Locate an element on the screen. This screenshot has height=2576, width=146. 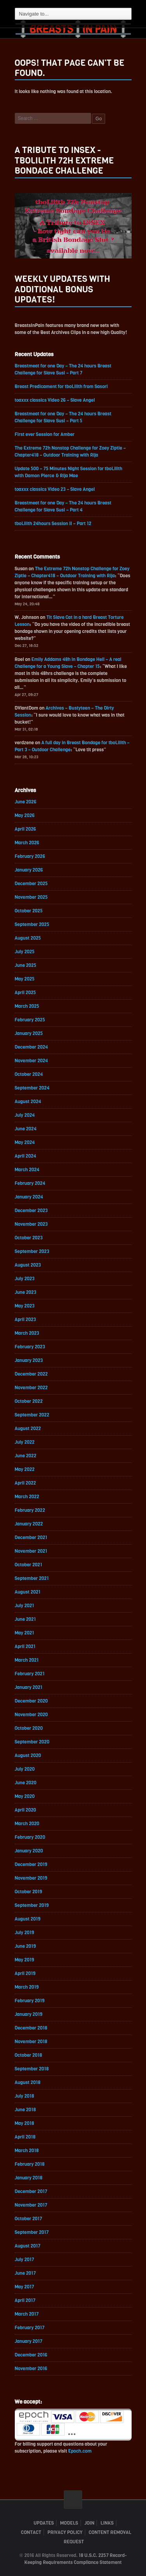
December 2022 is located at coordinates (31, 1374).